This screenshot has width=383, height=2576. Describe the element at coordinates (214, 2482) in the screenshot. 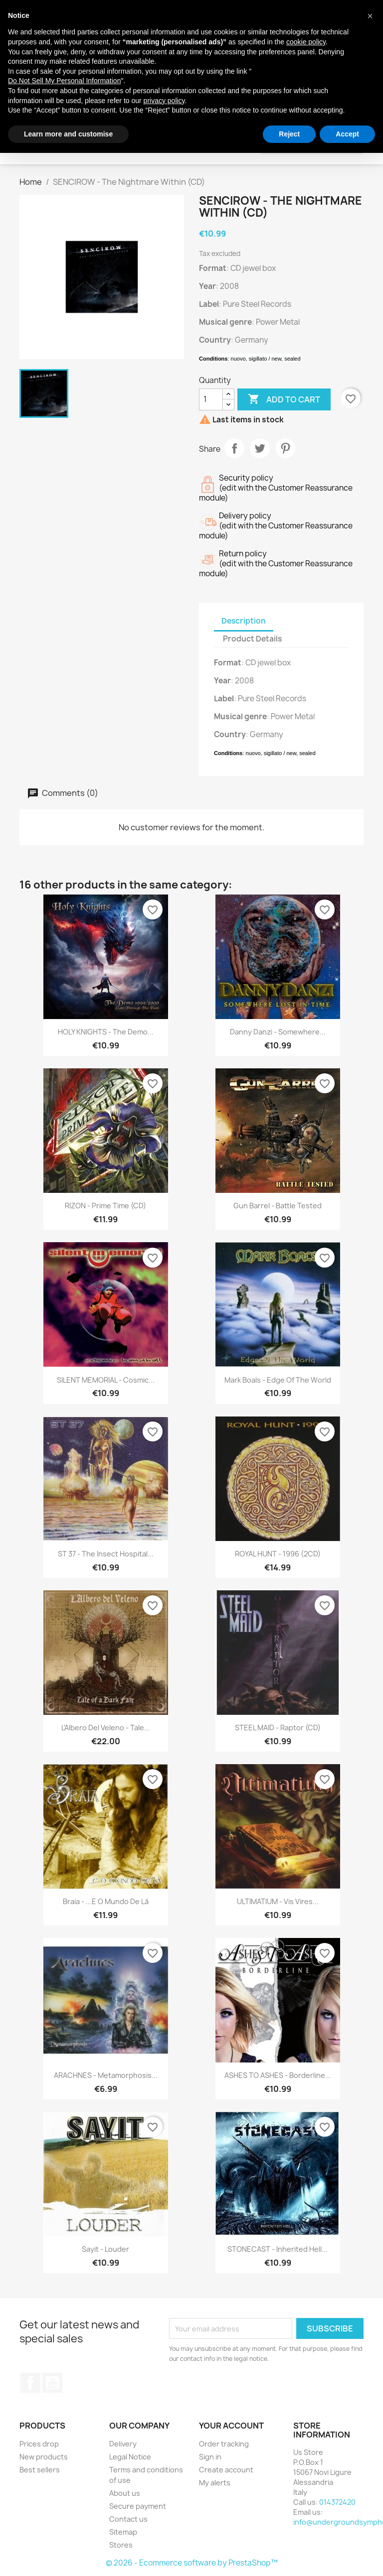

I see `My alerts` at that location.